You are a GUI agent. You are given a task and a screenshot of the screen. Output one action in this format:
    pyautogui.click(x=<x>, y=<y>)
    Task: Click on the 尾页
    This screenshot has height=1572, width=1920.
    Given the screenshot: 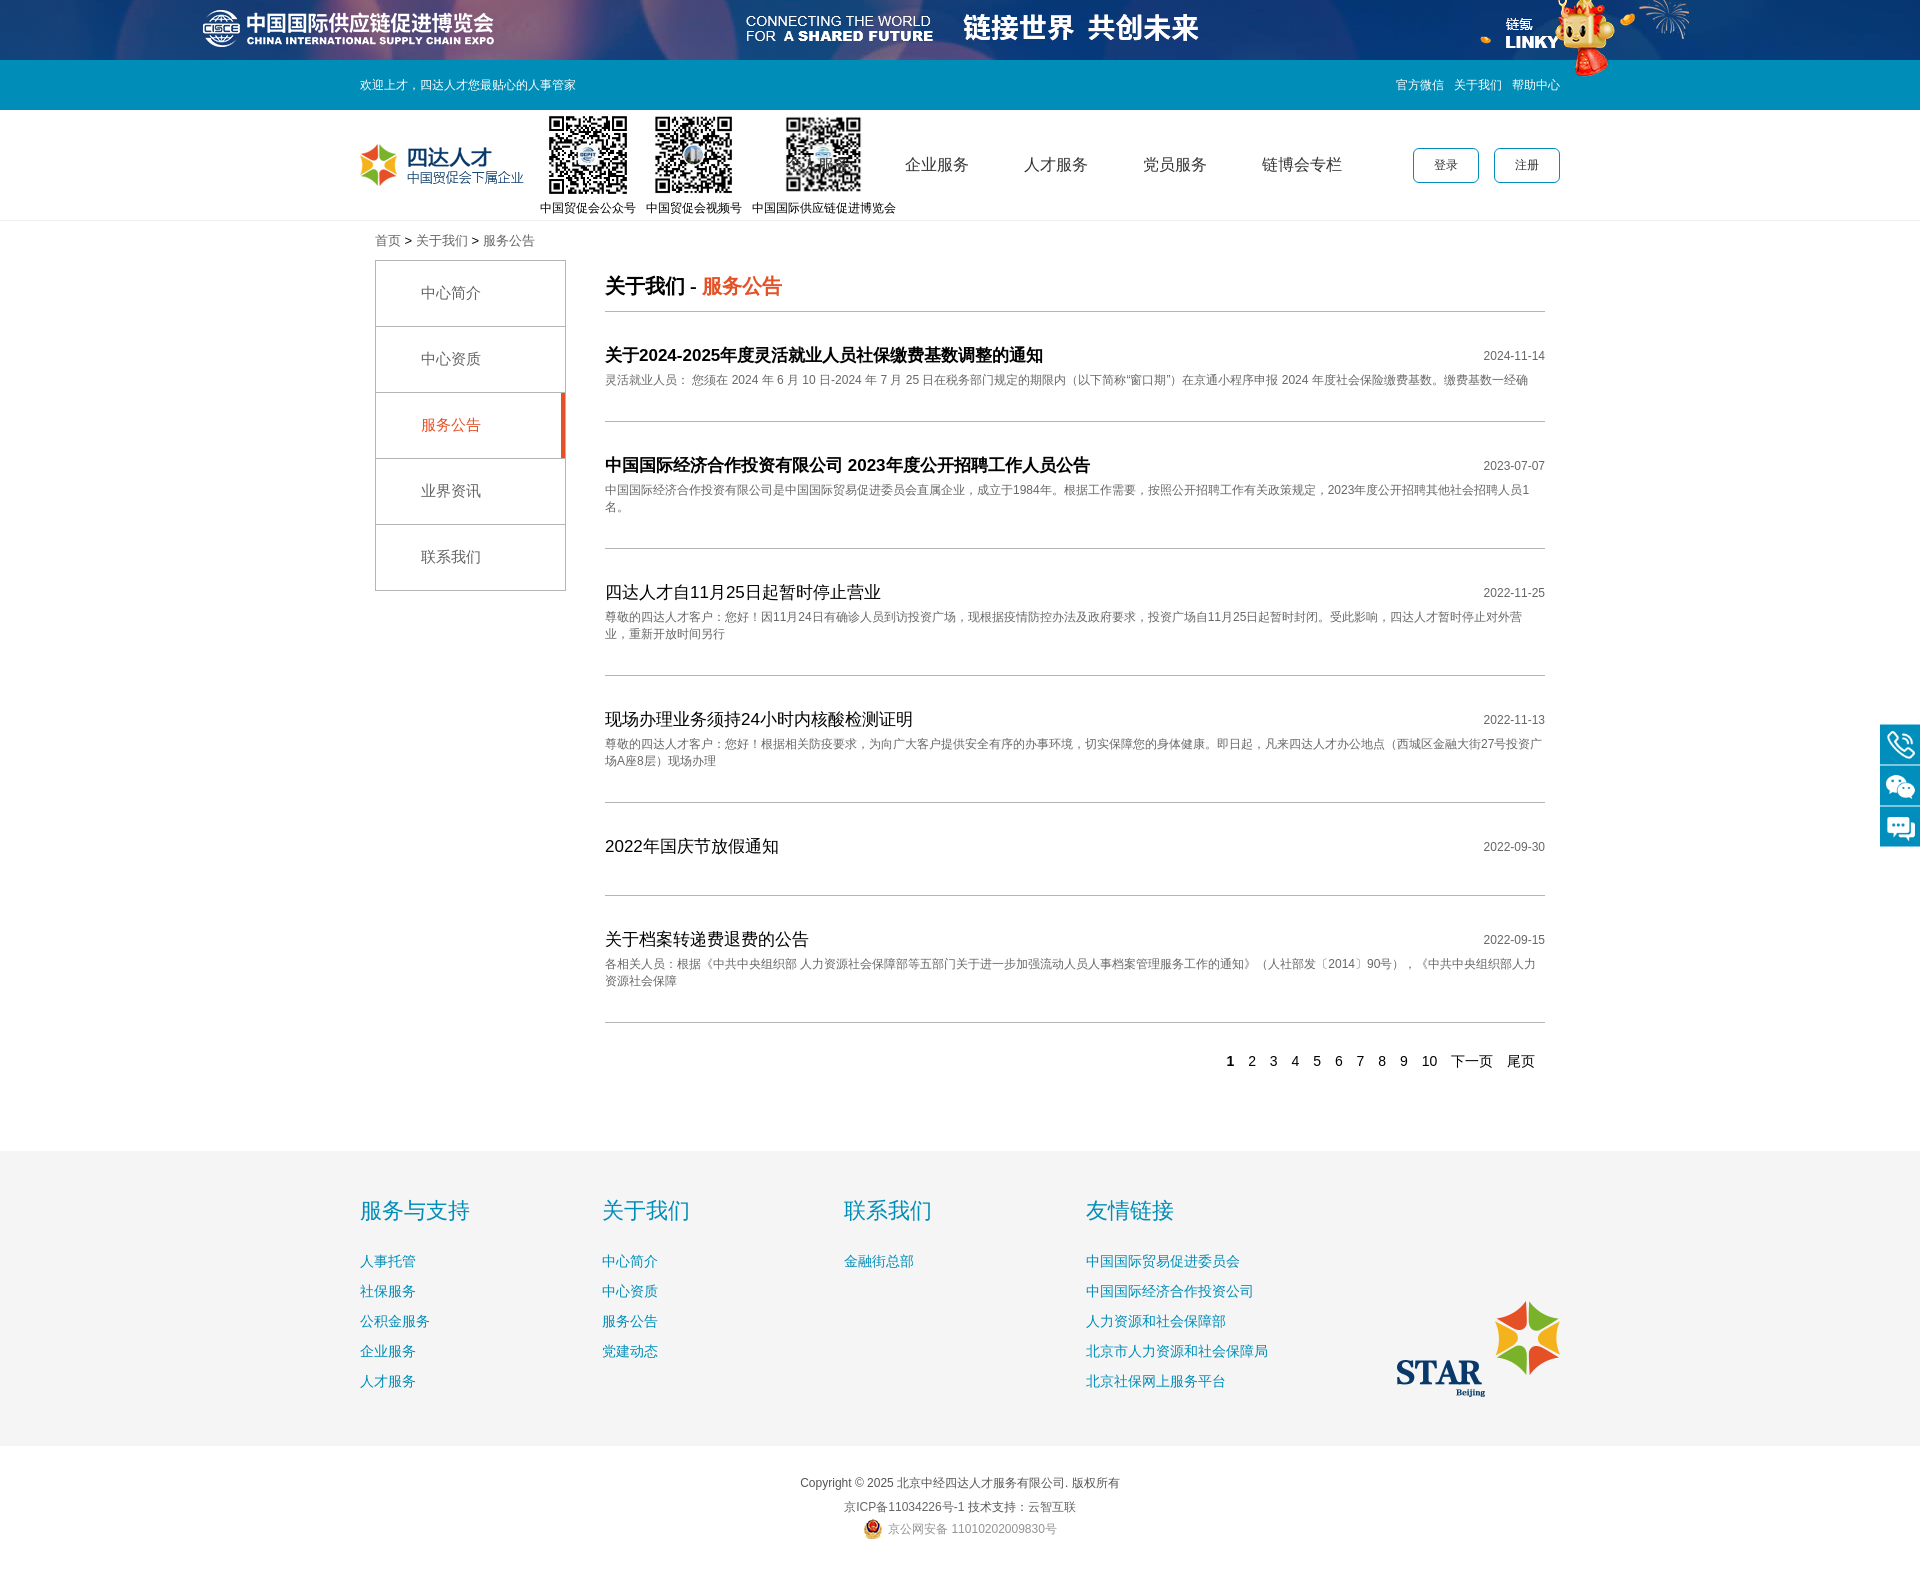 What is the action you would take?
    pyautogui.click(x=1521, y=1061)
    